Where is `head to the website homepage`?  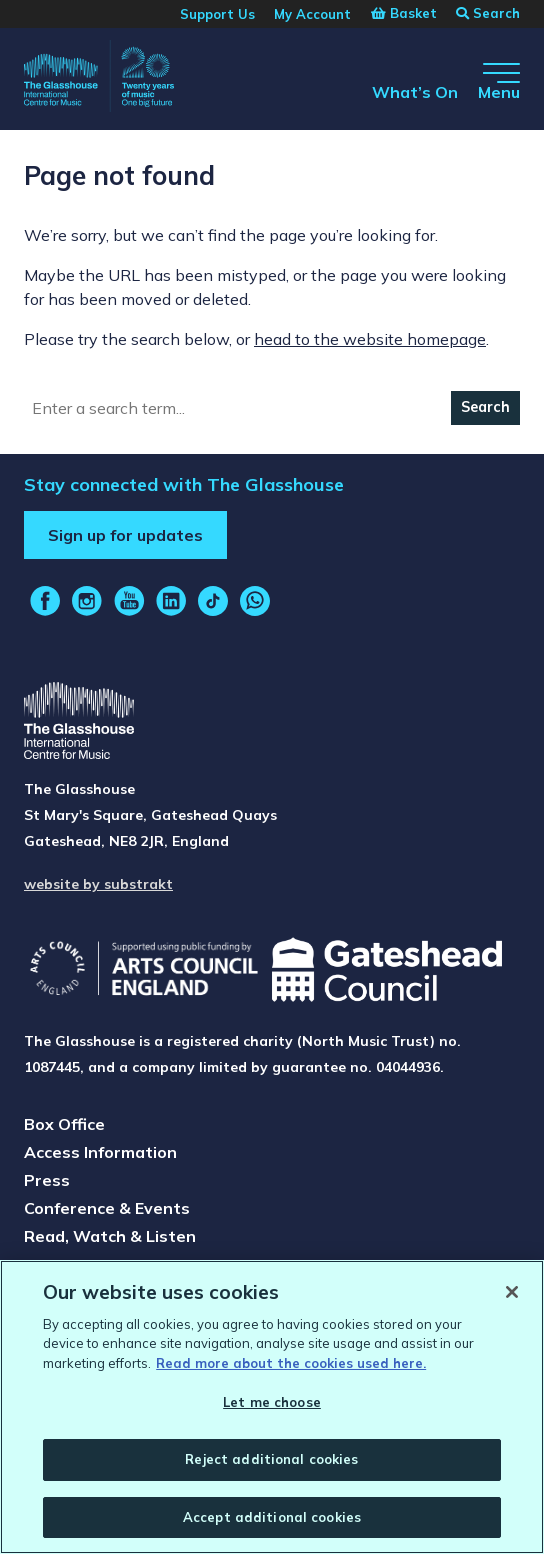
head to the website homepage is located at coordinates (370, 339).